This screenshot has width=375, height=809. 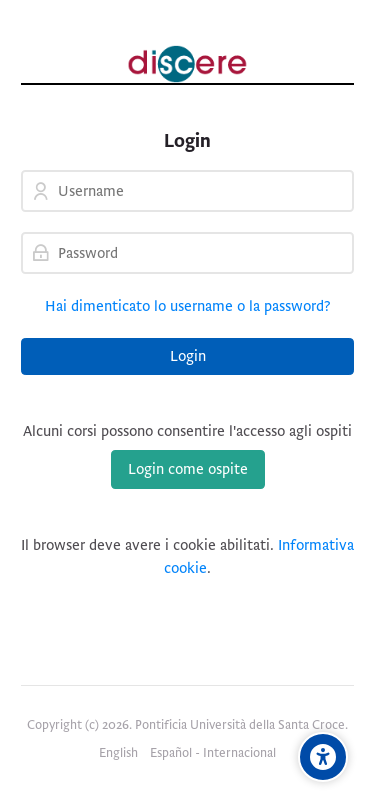 What do you see at coordinates (323, 757) in the screenshot?
I see `[Opzioni di accessibilità]` at bounding box center [323, 757].